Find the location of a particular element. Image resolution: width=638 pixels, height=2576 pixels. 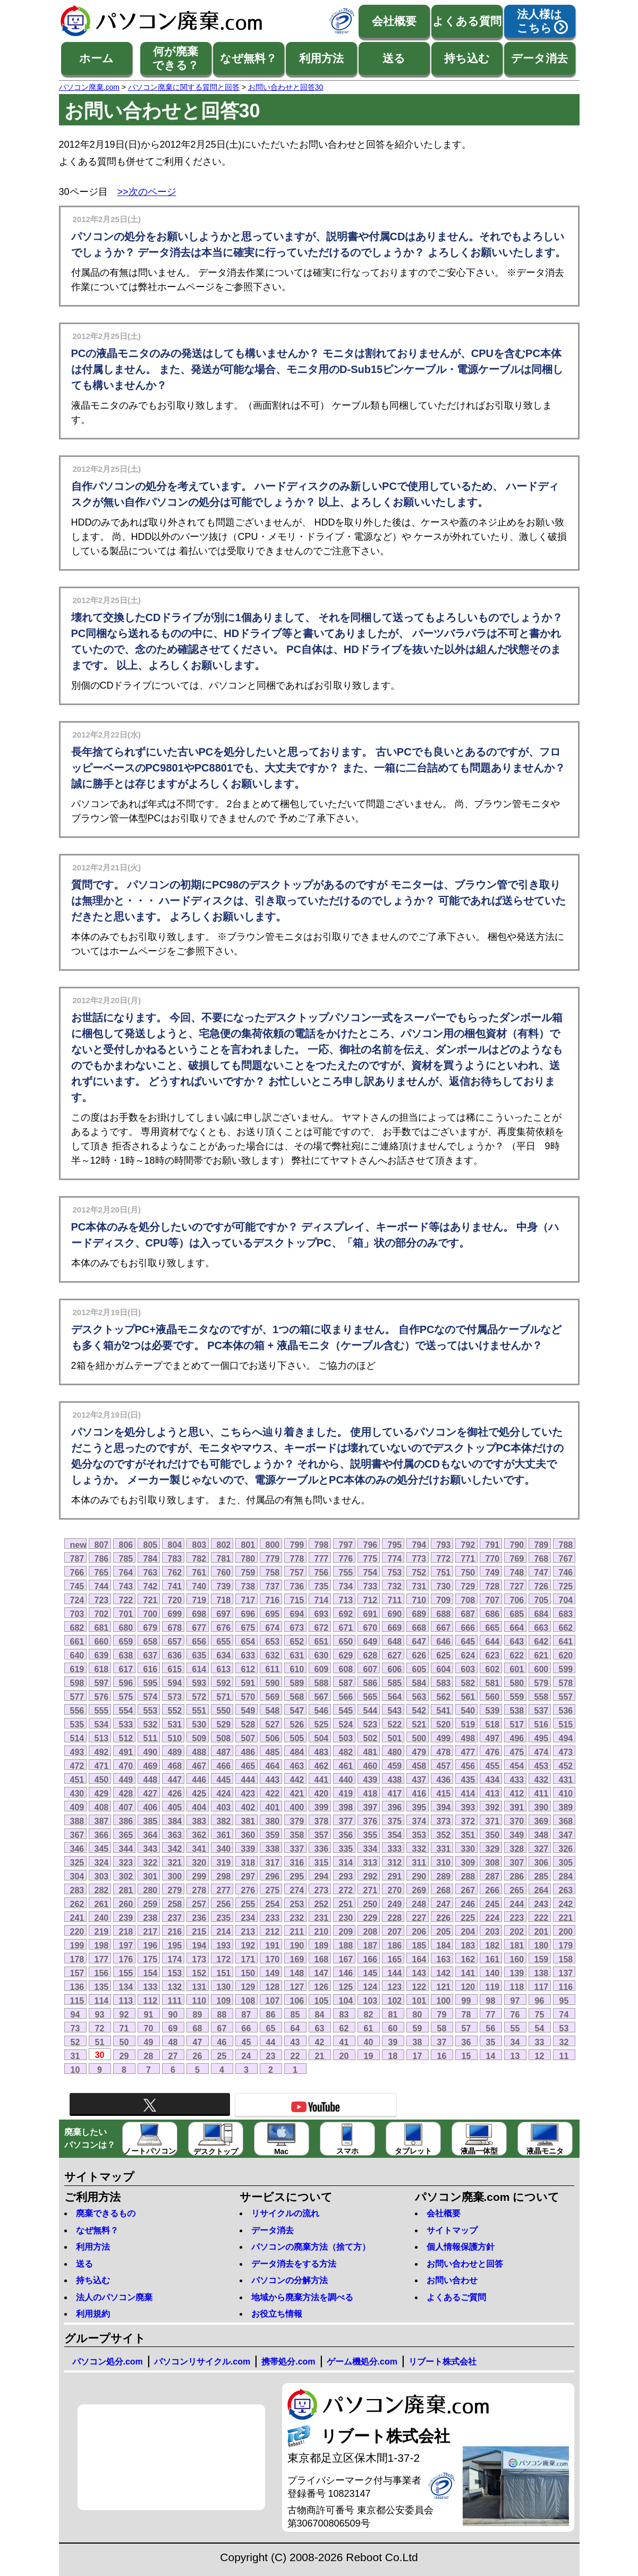

520 is located at coordinates (444, 1724).